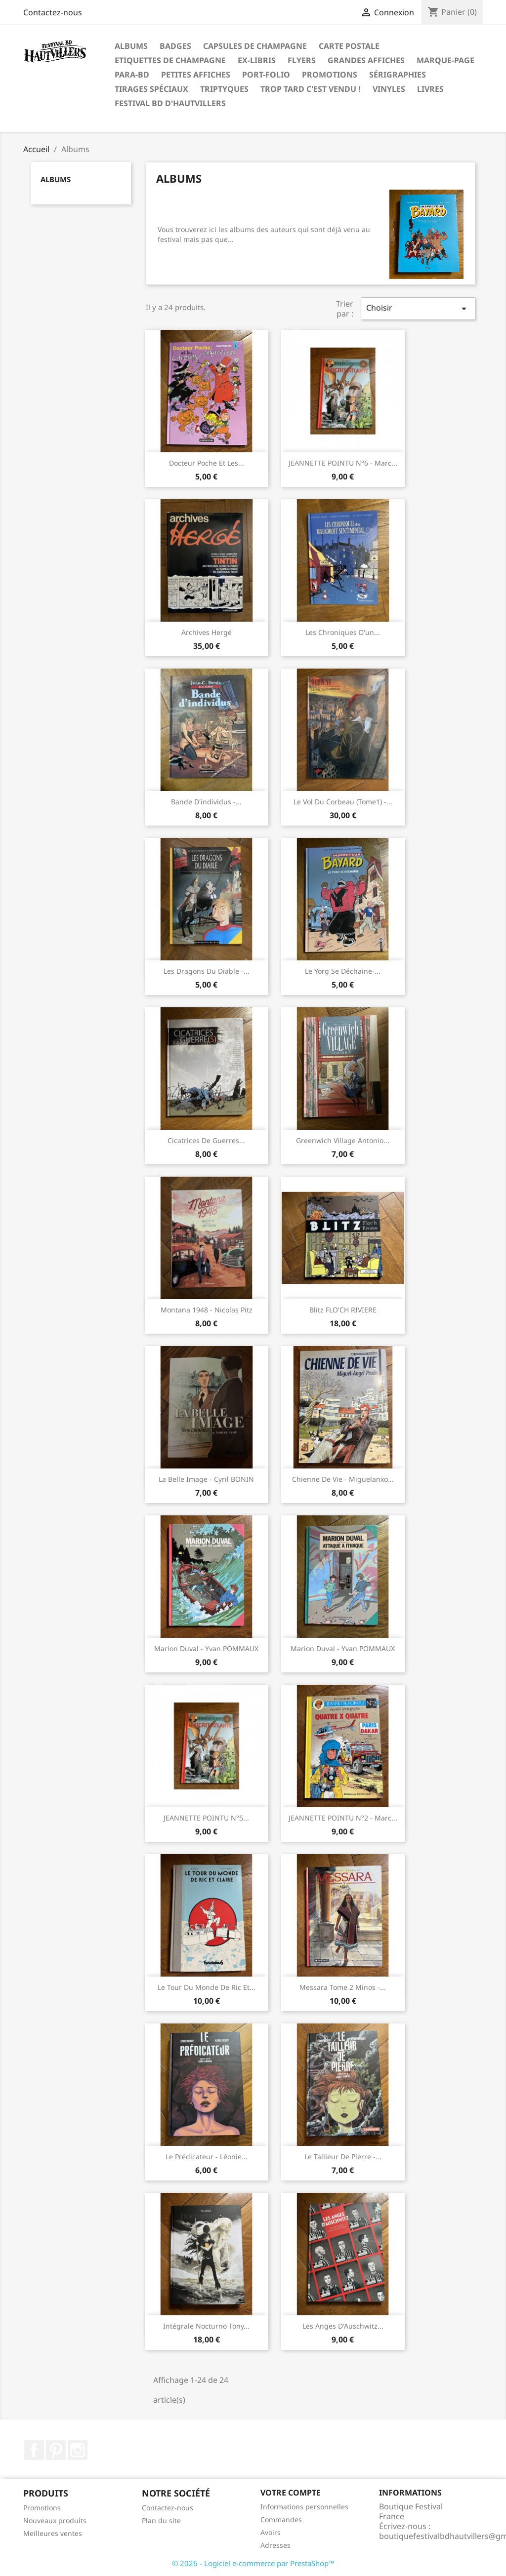 The image size is (506, 2576). What do you see at coordinates (206, 1648) in the screenshot?
I see `Marion Duval - Yvan POMMAUX` at bounding box center [206, 1648].